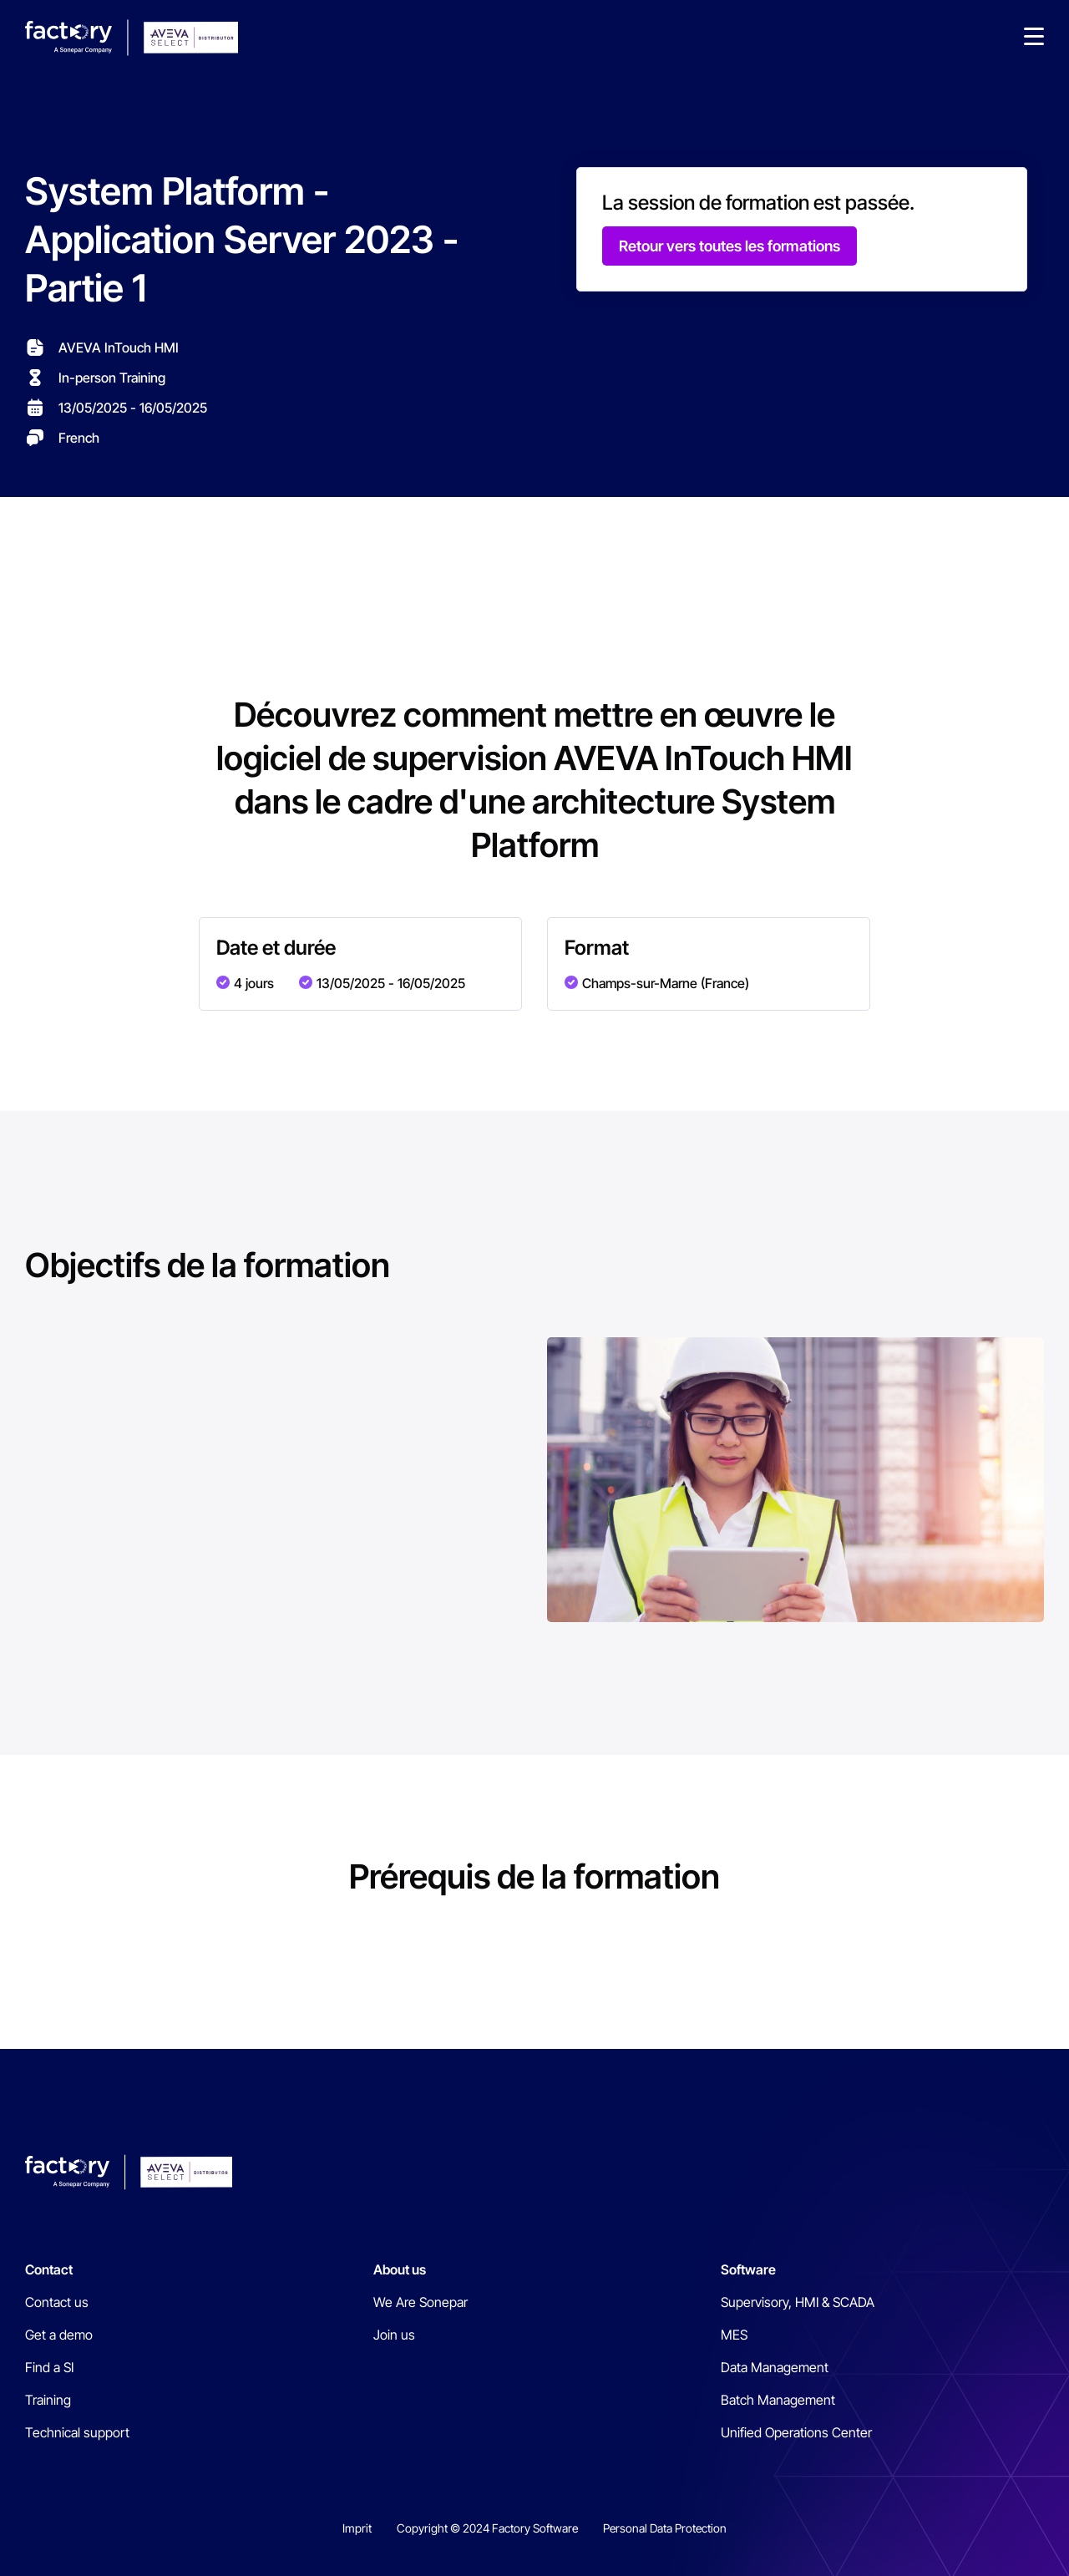  Describe the element at coordinates (49, 2367) in the screenshot. I see `Find a SI [menuitem]` at that location.